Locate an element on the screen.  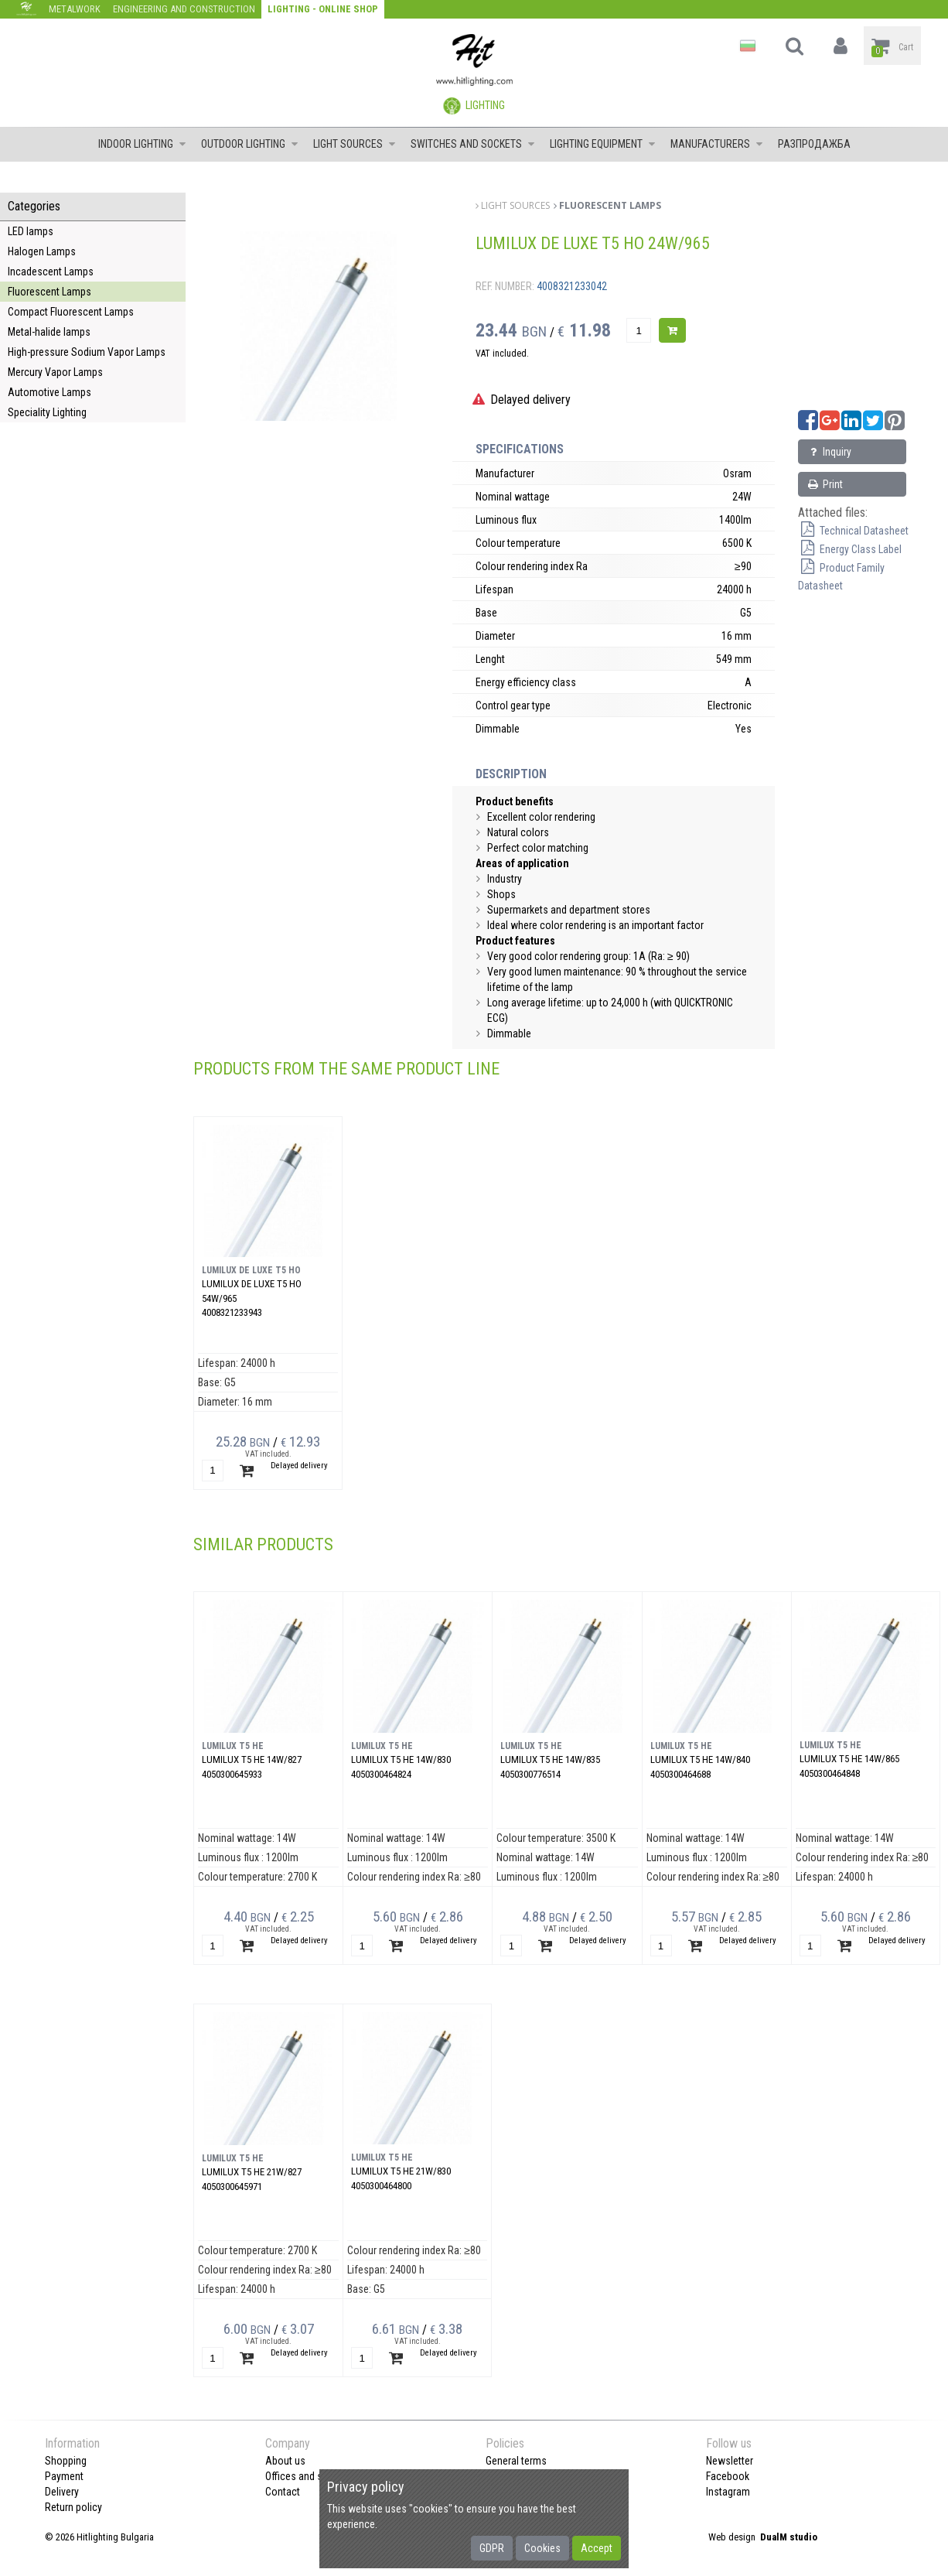
Inquiry is located at coordinates (828, 452).